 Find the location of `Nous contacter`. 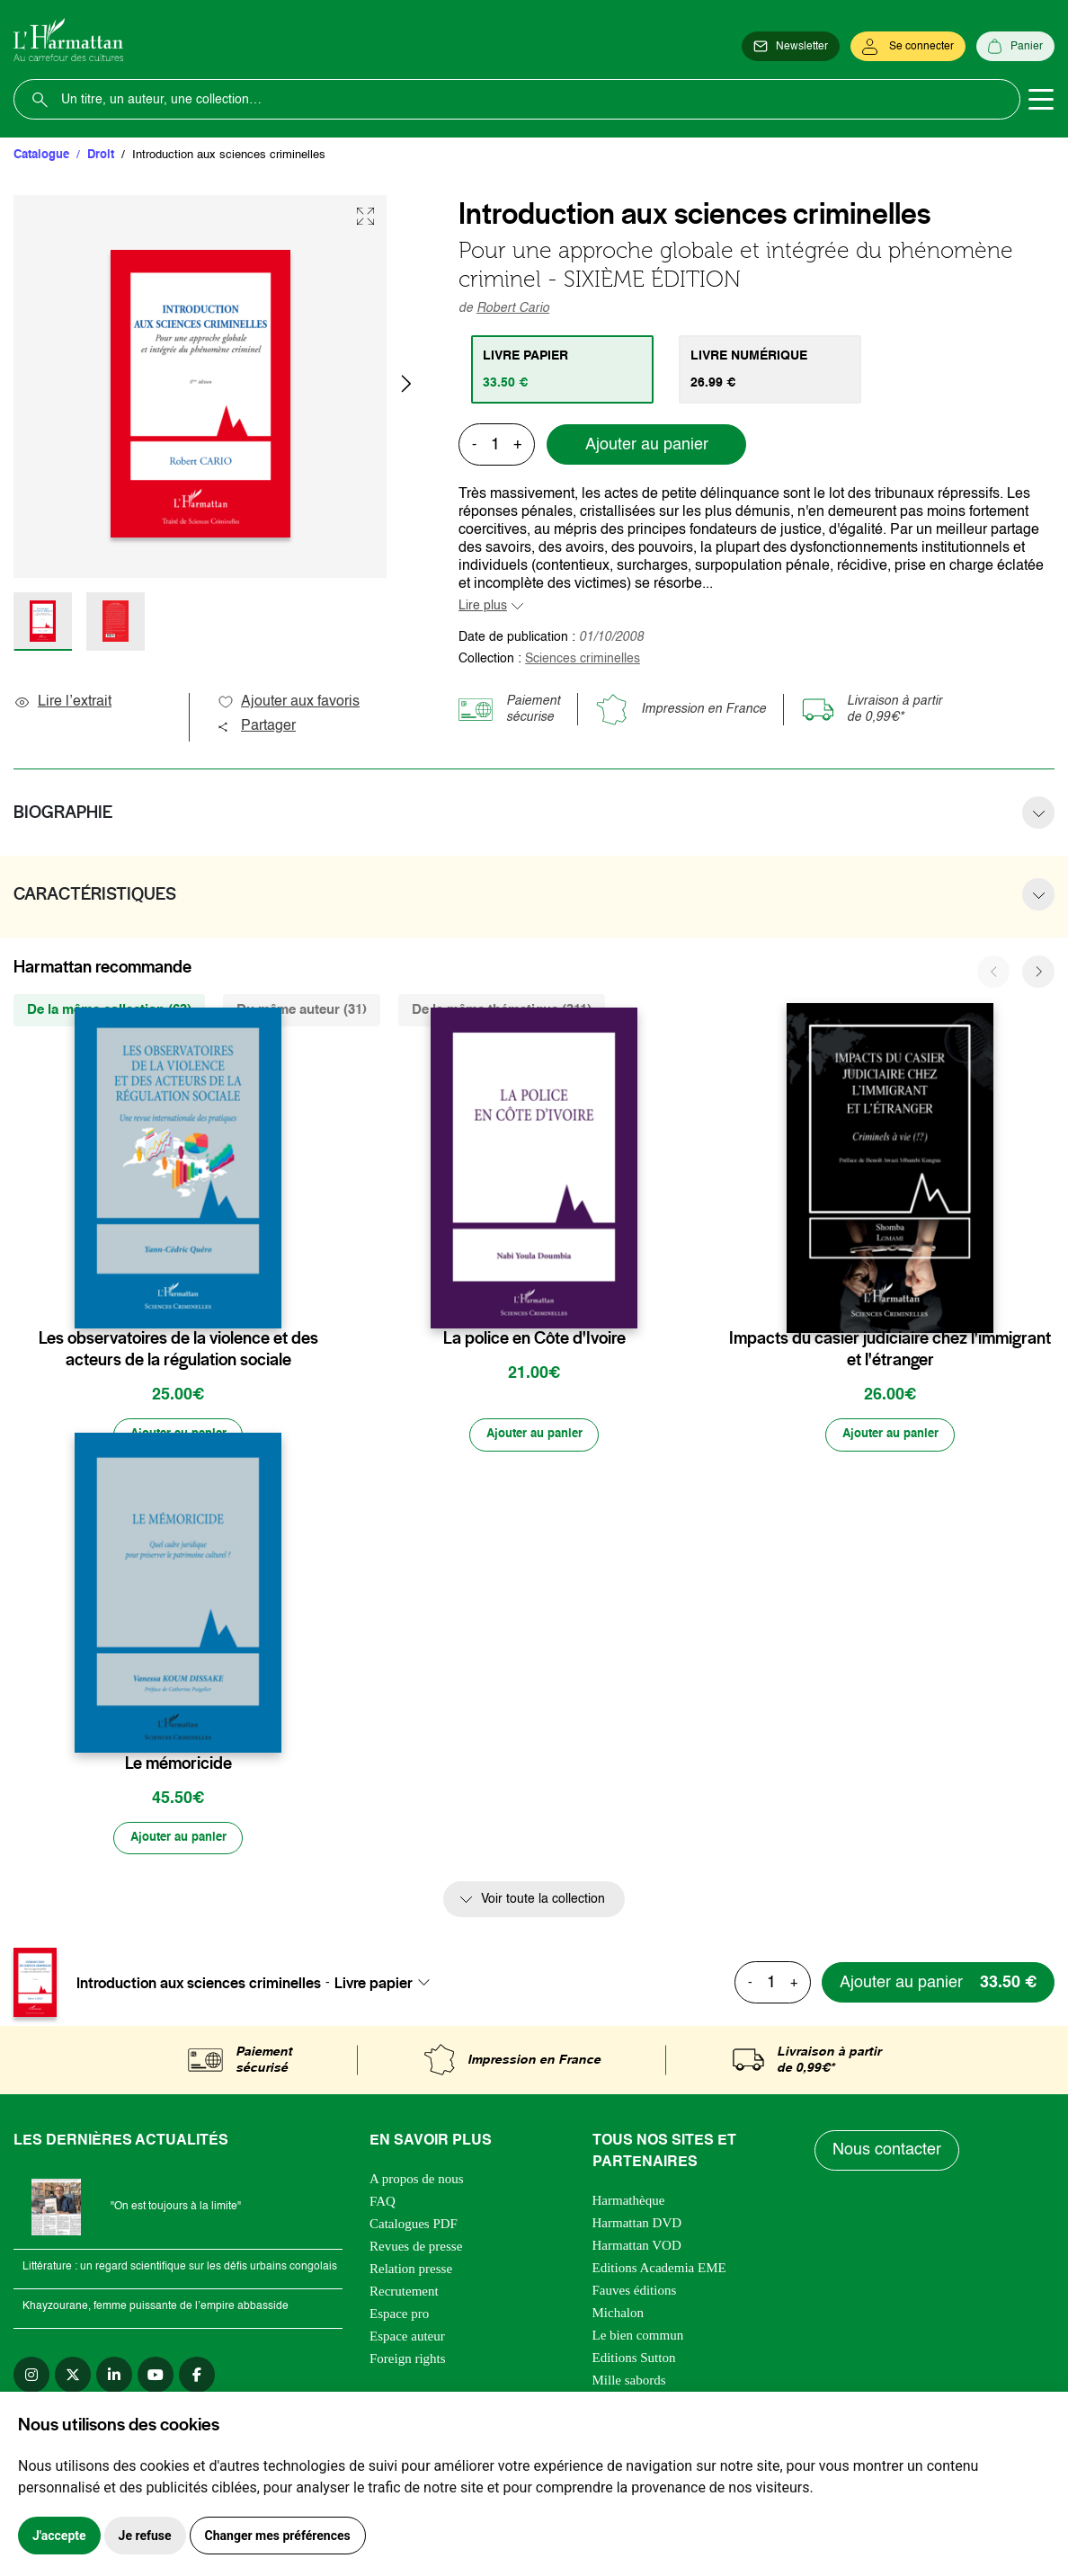

Nous contacter is located at coordinates (887, 2154).